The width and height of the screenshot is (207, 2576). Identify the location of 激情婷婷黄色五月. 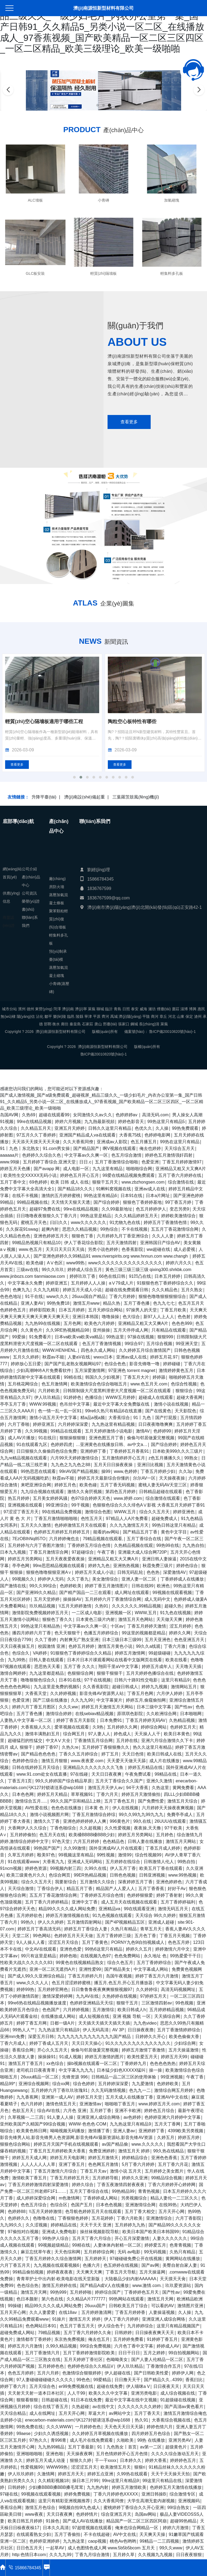
(176, 1370).